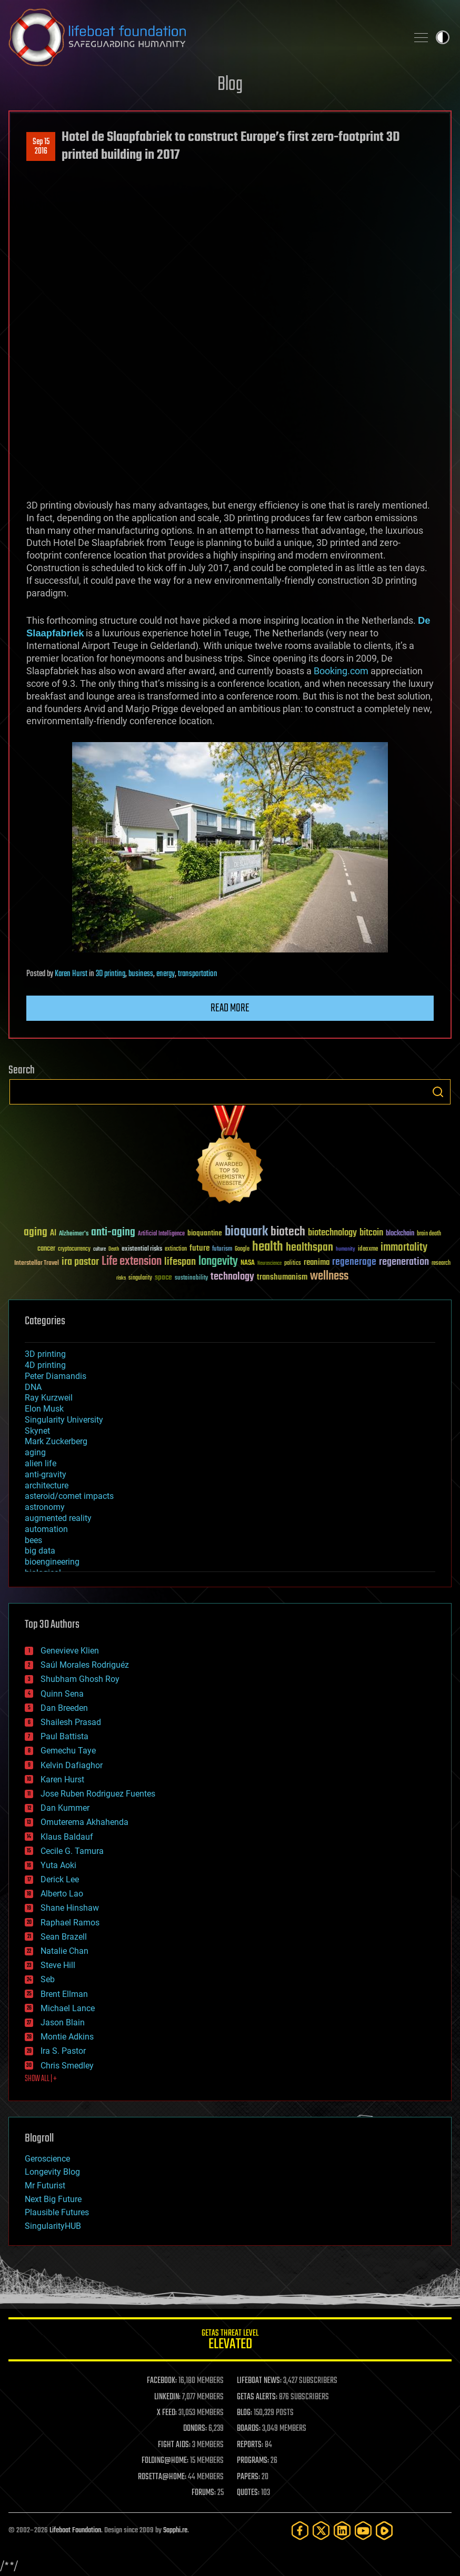 The height and width of the screenshot is (2576, 460). What do you see at coordinates (400, 1234) in the screenshot?
I see `blockchain [blockchain (41 items)]` at bounding box center [400, 1234].